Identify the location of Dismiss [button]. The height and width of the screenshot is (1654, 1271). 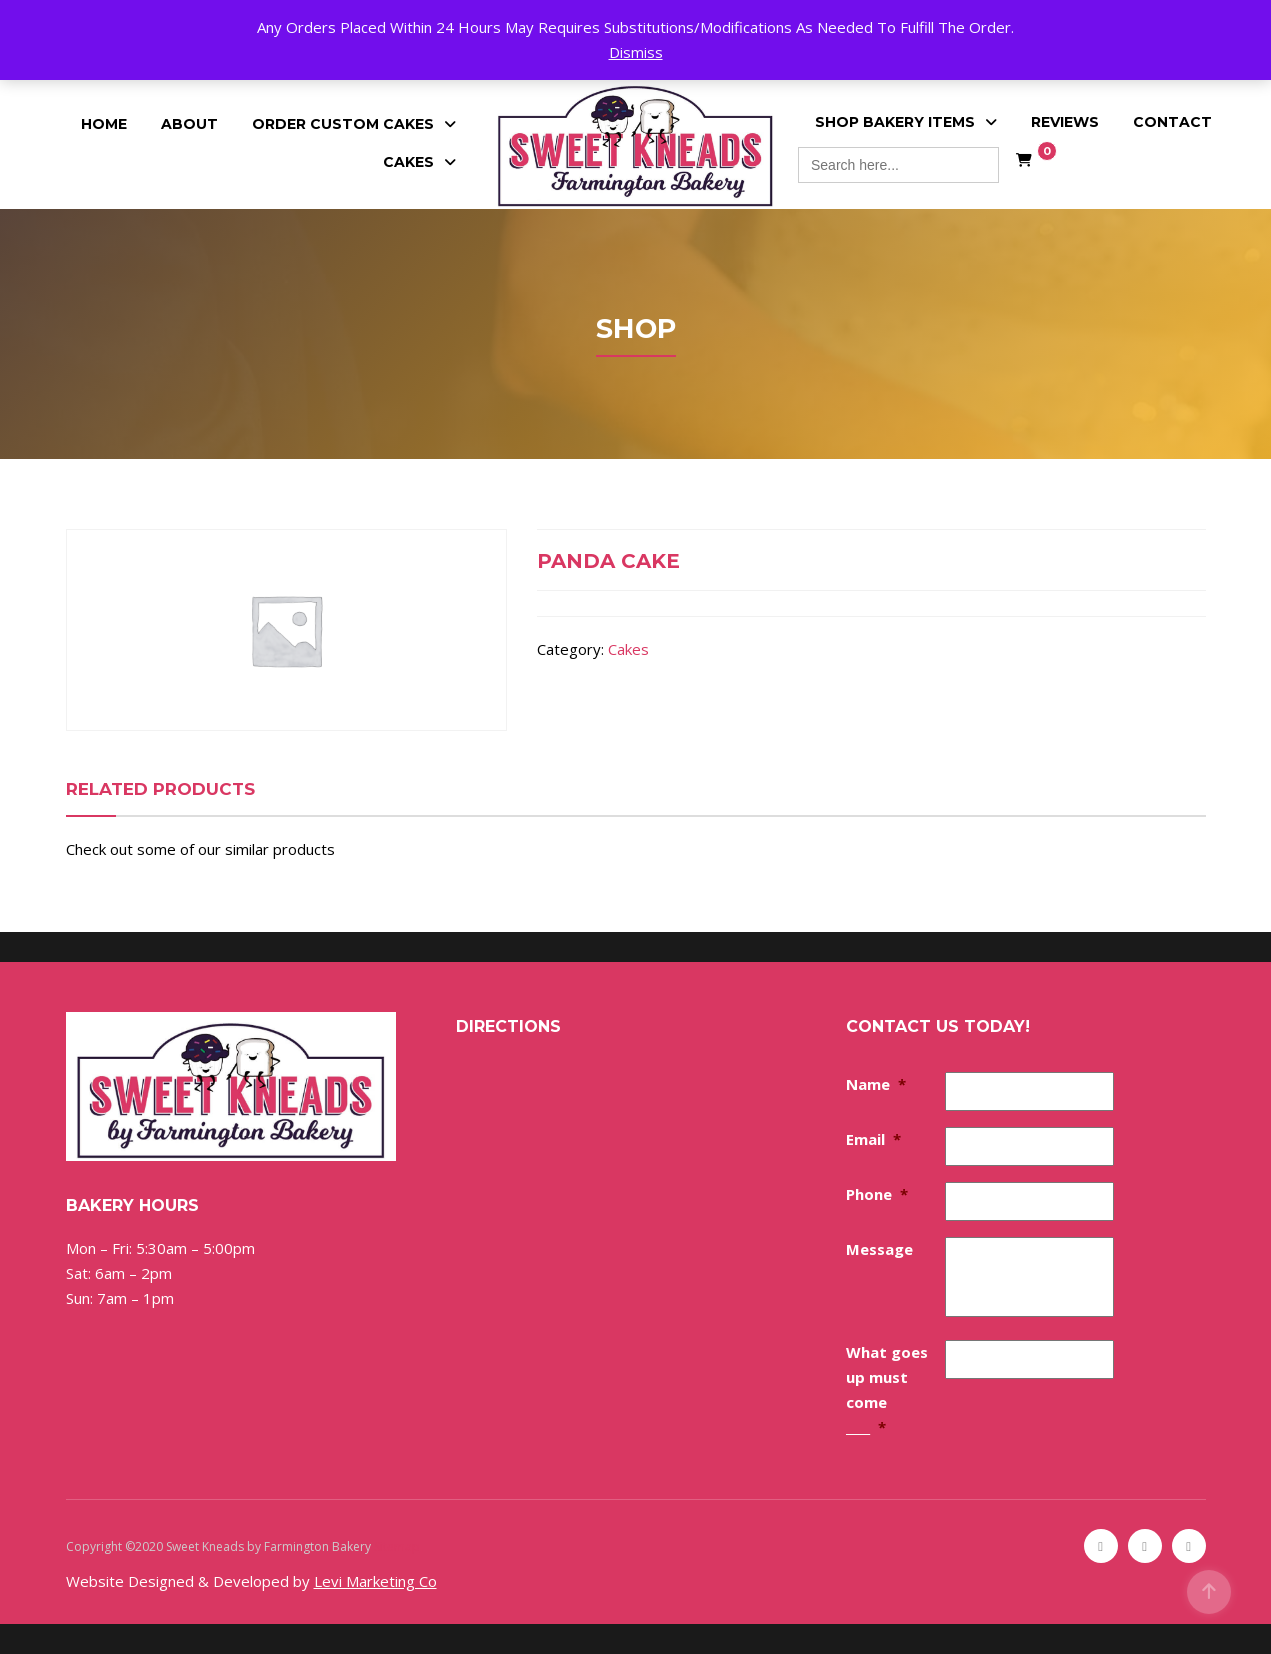
(636, 52).